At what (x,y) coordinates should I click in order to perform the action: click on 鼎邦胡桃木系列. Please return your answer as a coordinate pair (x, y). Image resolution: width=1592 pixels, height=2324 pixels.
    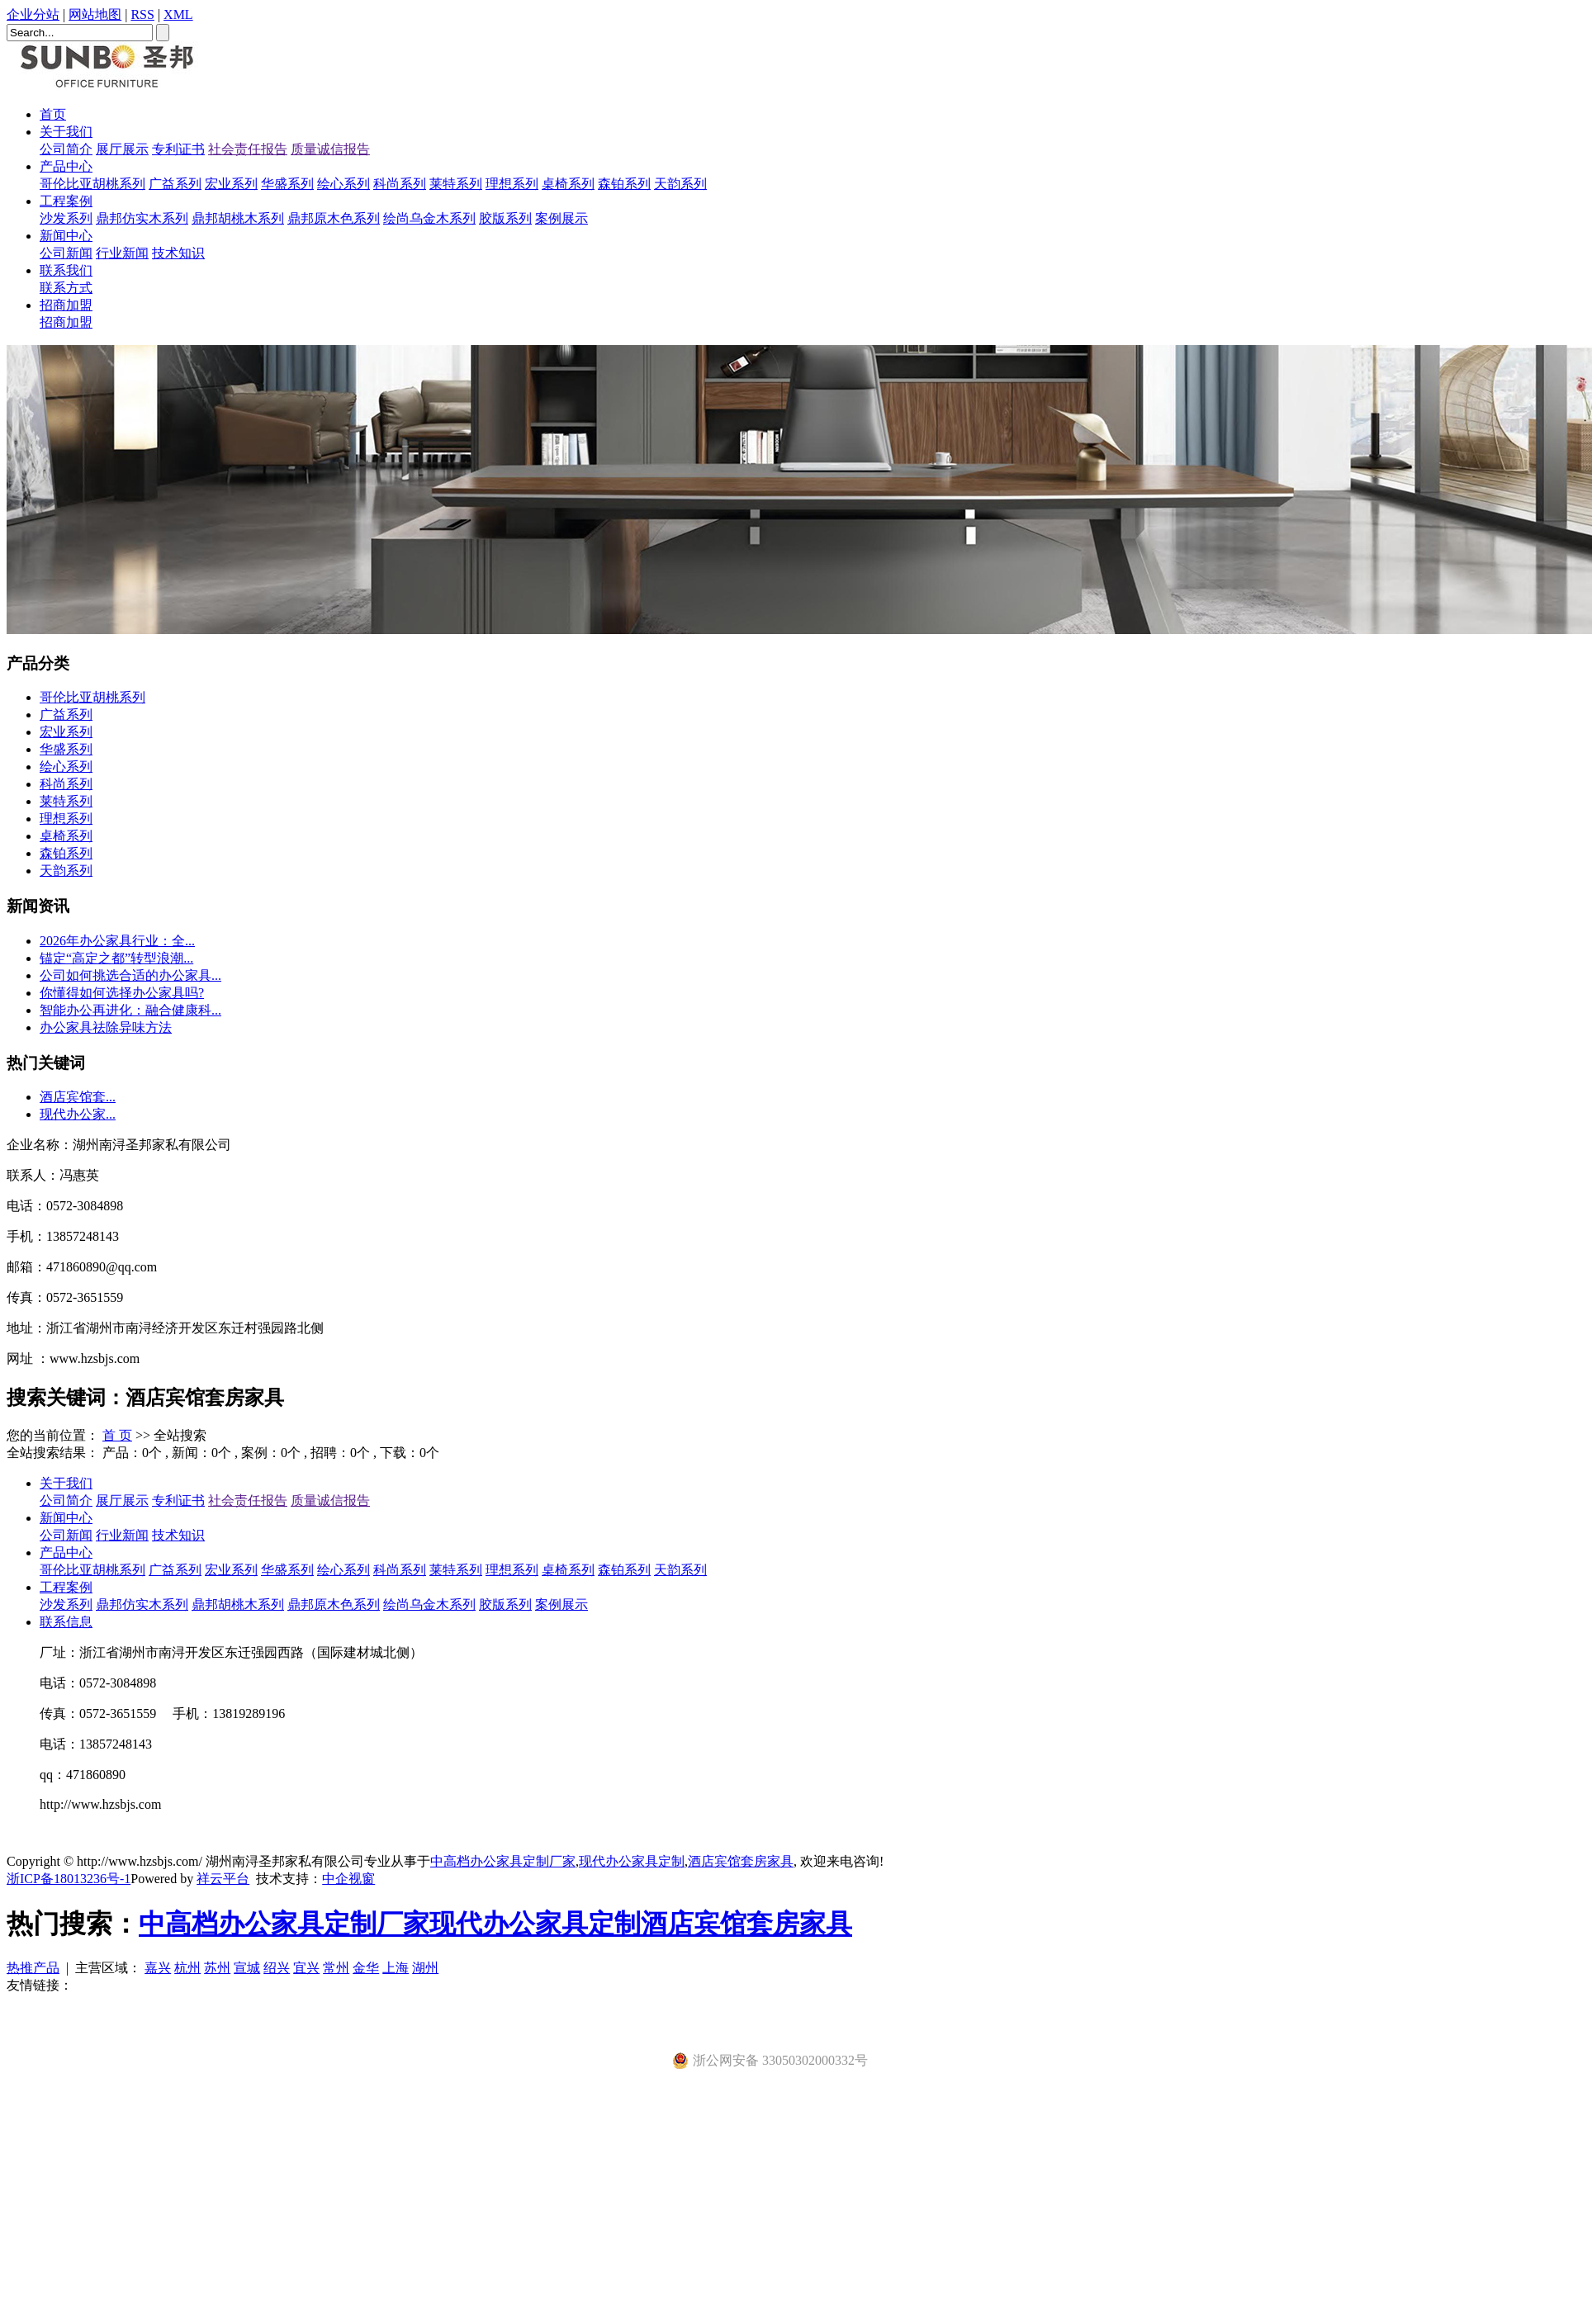
    Looking at the image, I should click on (238, 218).